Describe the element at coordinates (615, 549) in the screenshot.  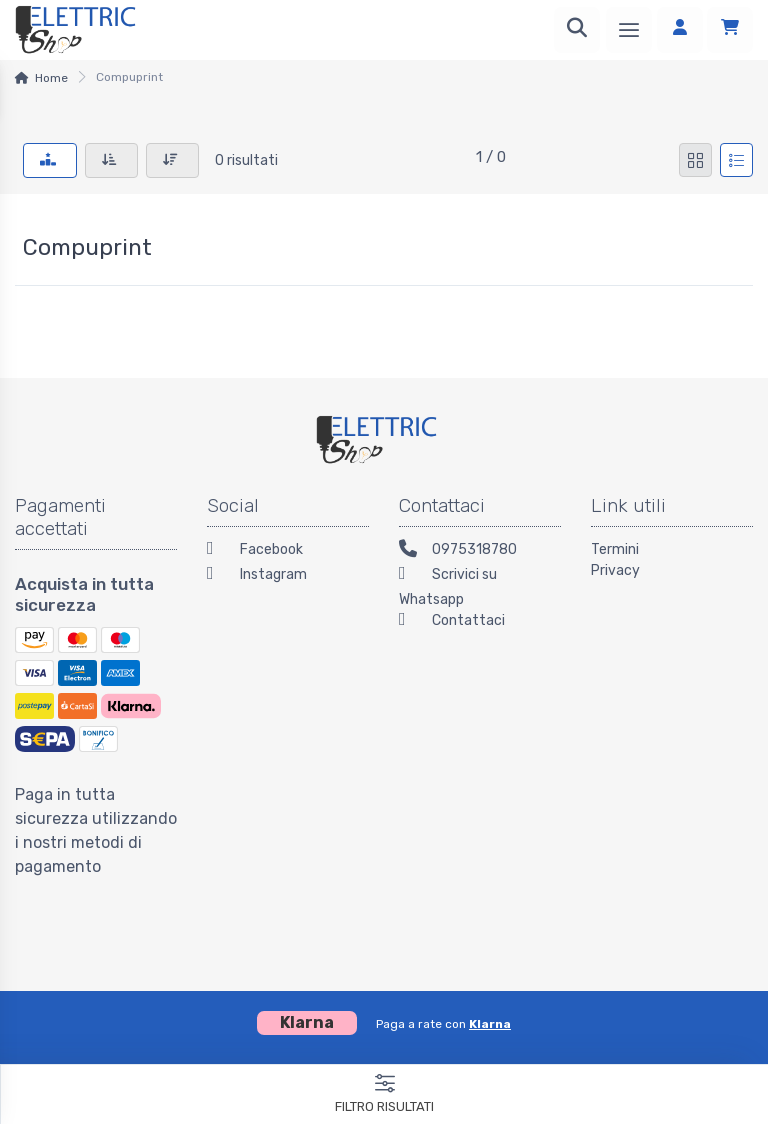
I see `Termini` at that location.